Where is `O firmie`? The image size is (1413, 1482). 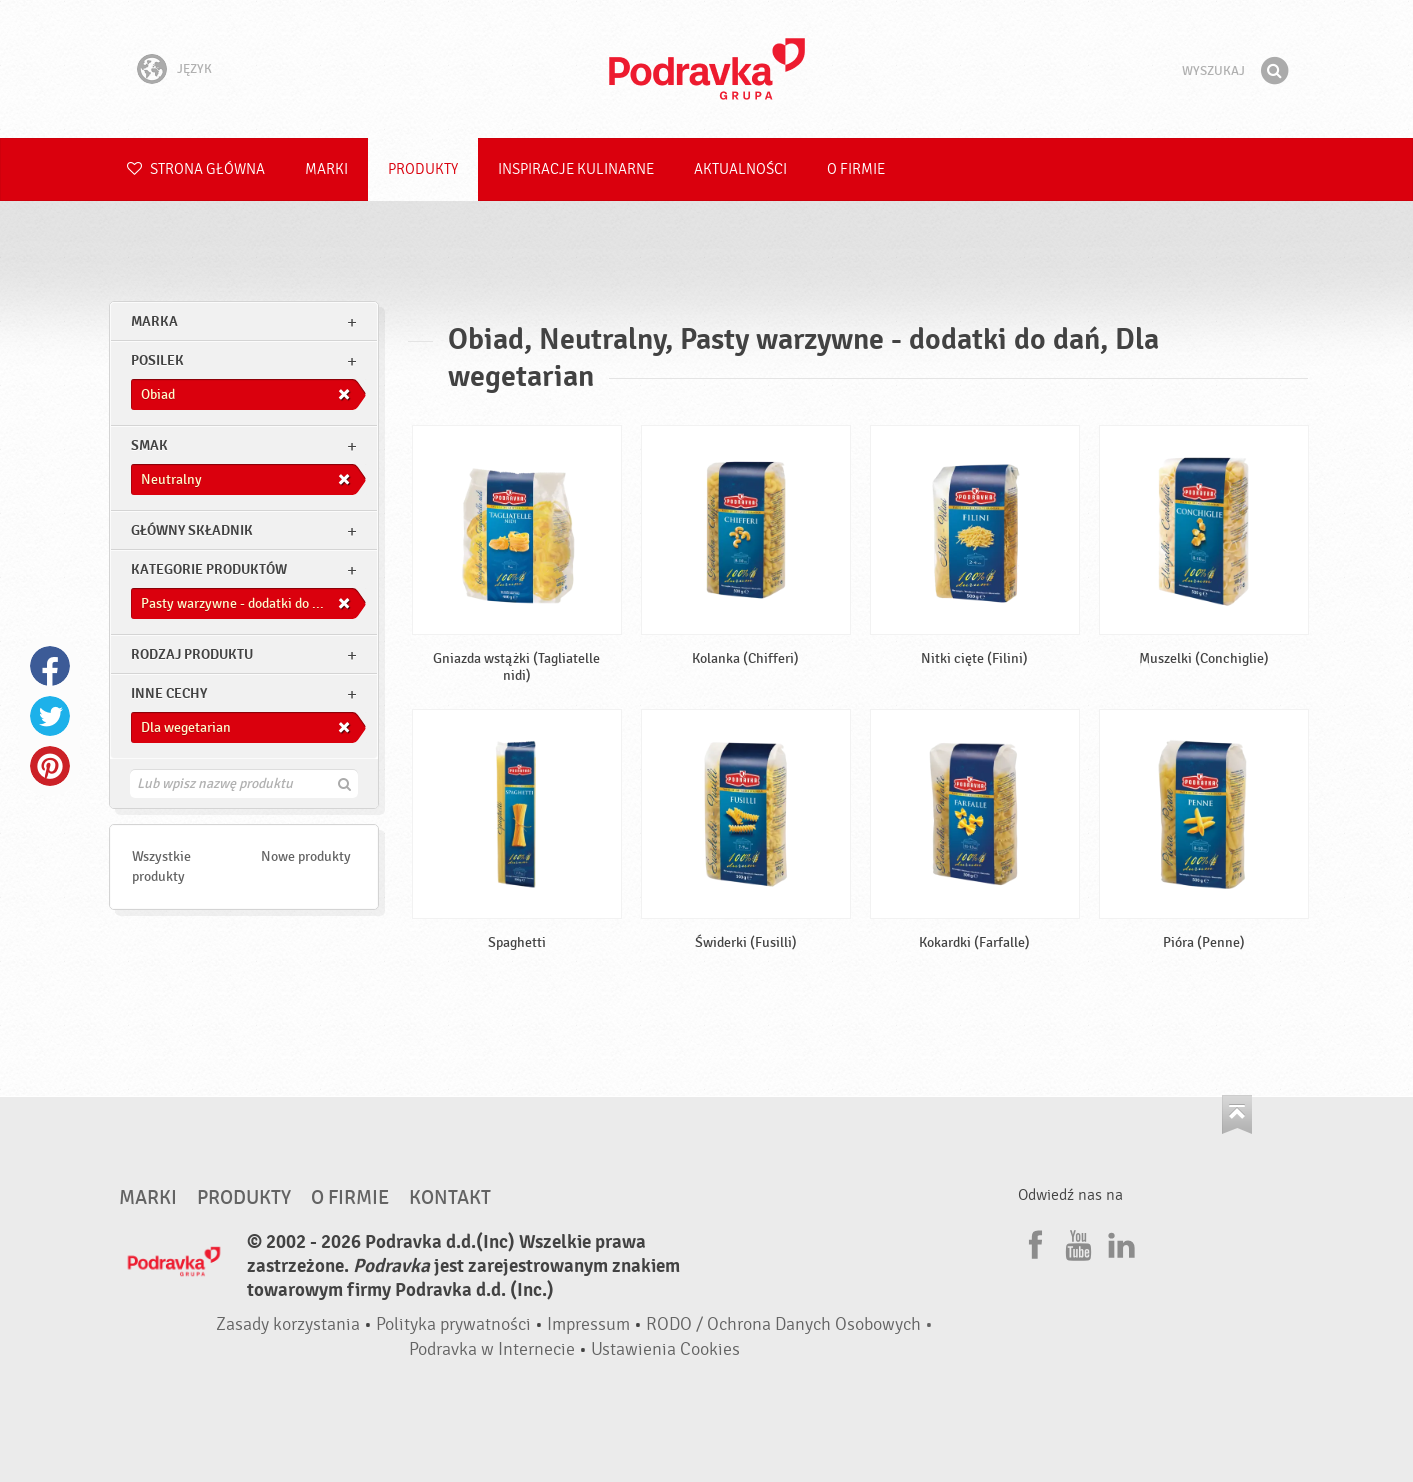 O firmie is located at coordinates (856, 169).